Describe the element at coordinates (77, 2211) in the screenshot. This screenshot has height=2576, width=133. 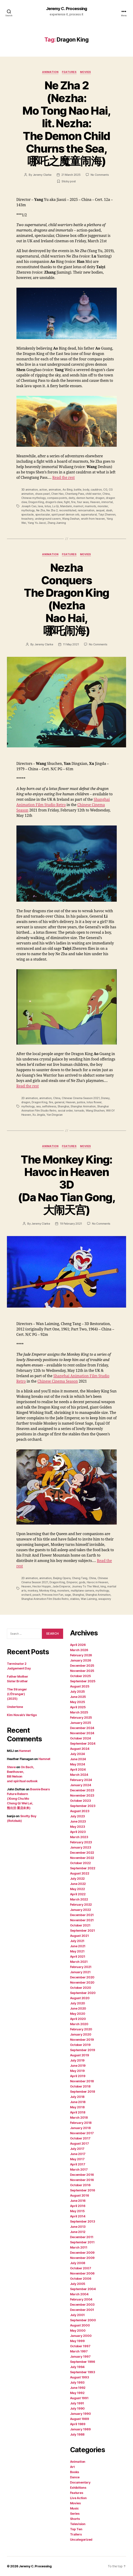
I see `May 2015` at that location.